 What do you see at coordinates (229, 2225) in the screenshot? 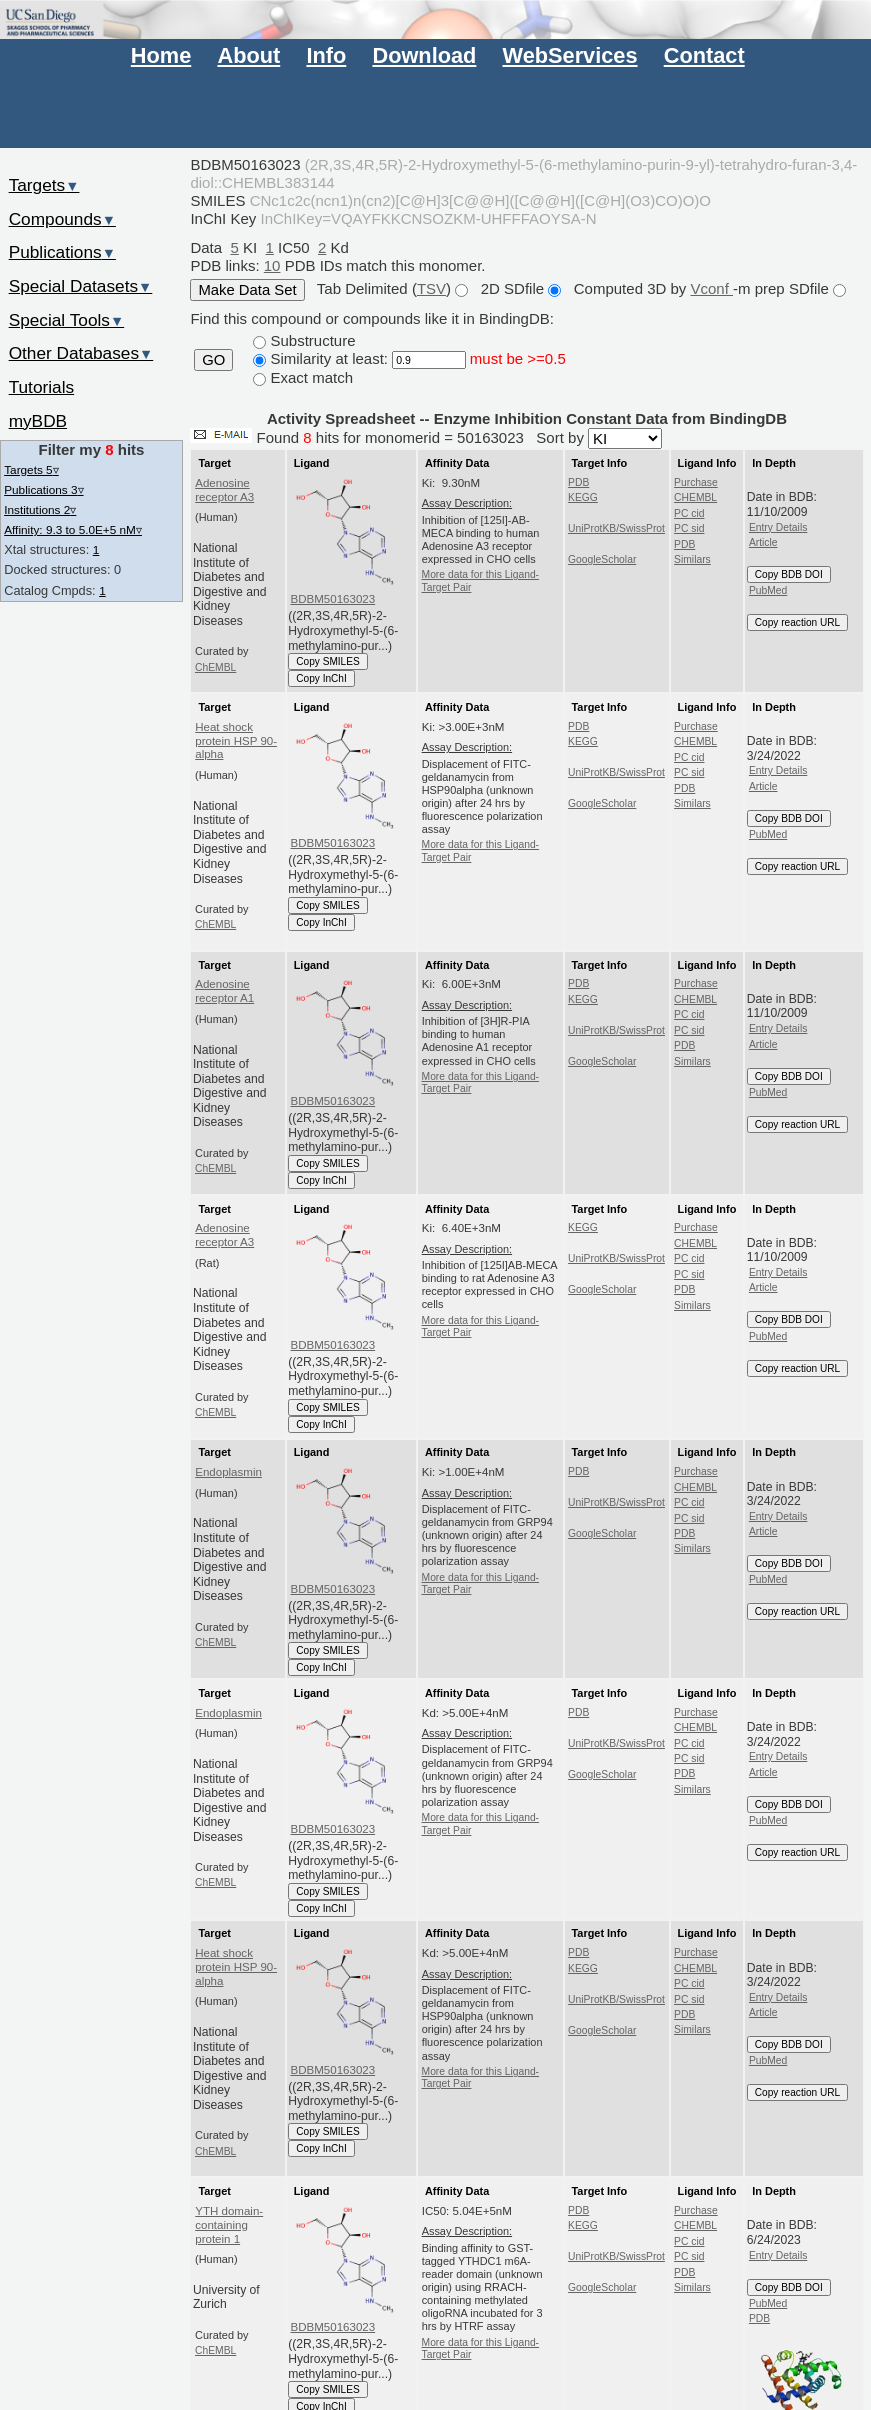
I see `YTH domain-containing protein 1` at bounding box center [229, 2225].